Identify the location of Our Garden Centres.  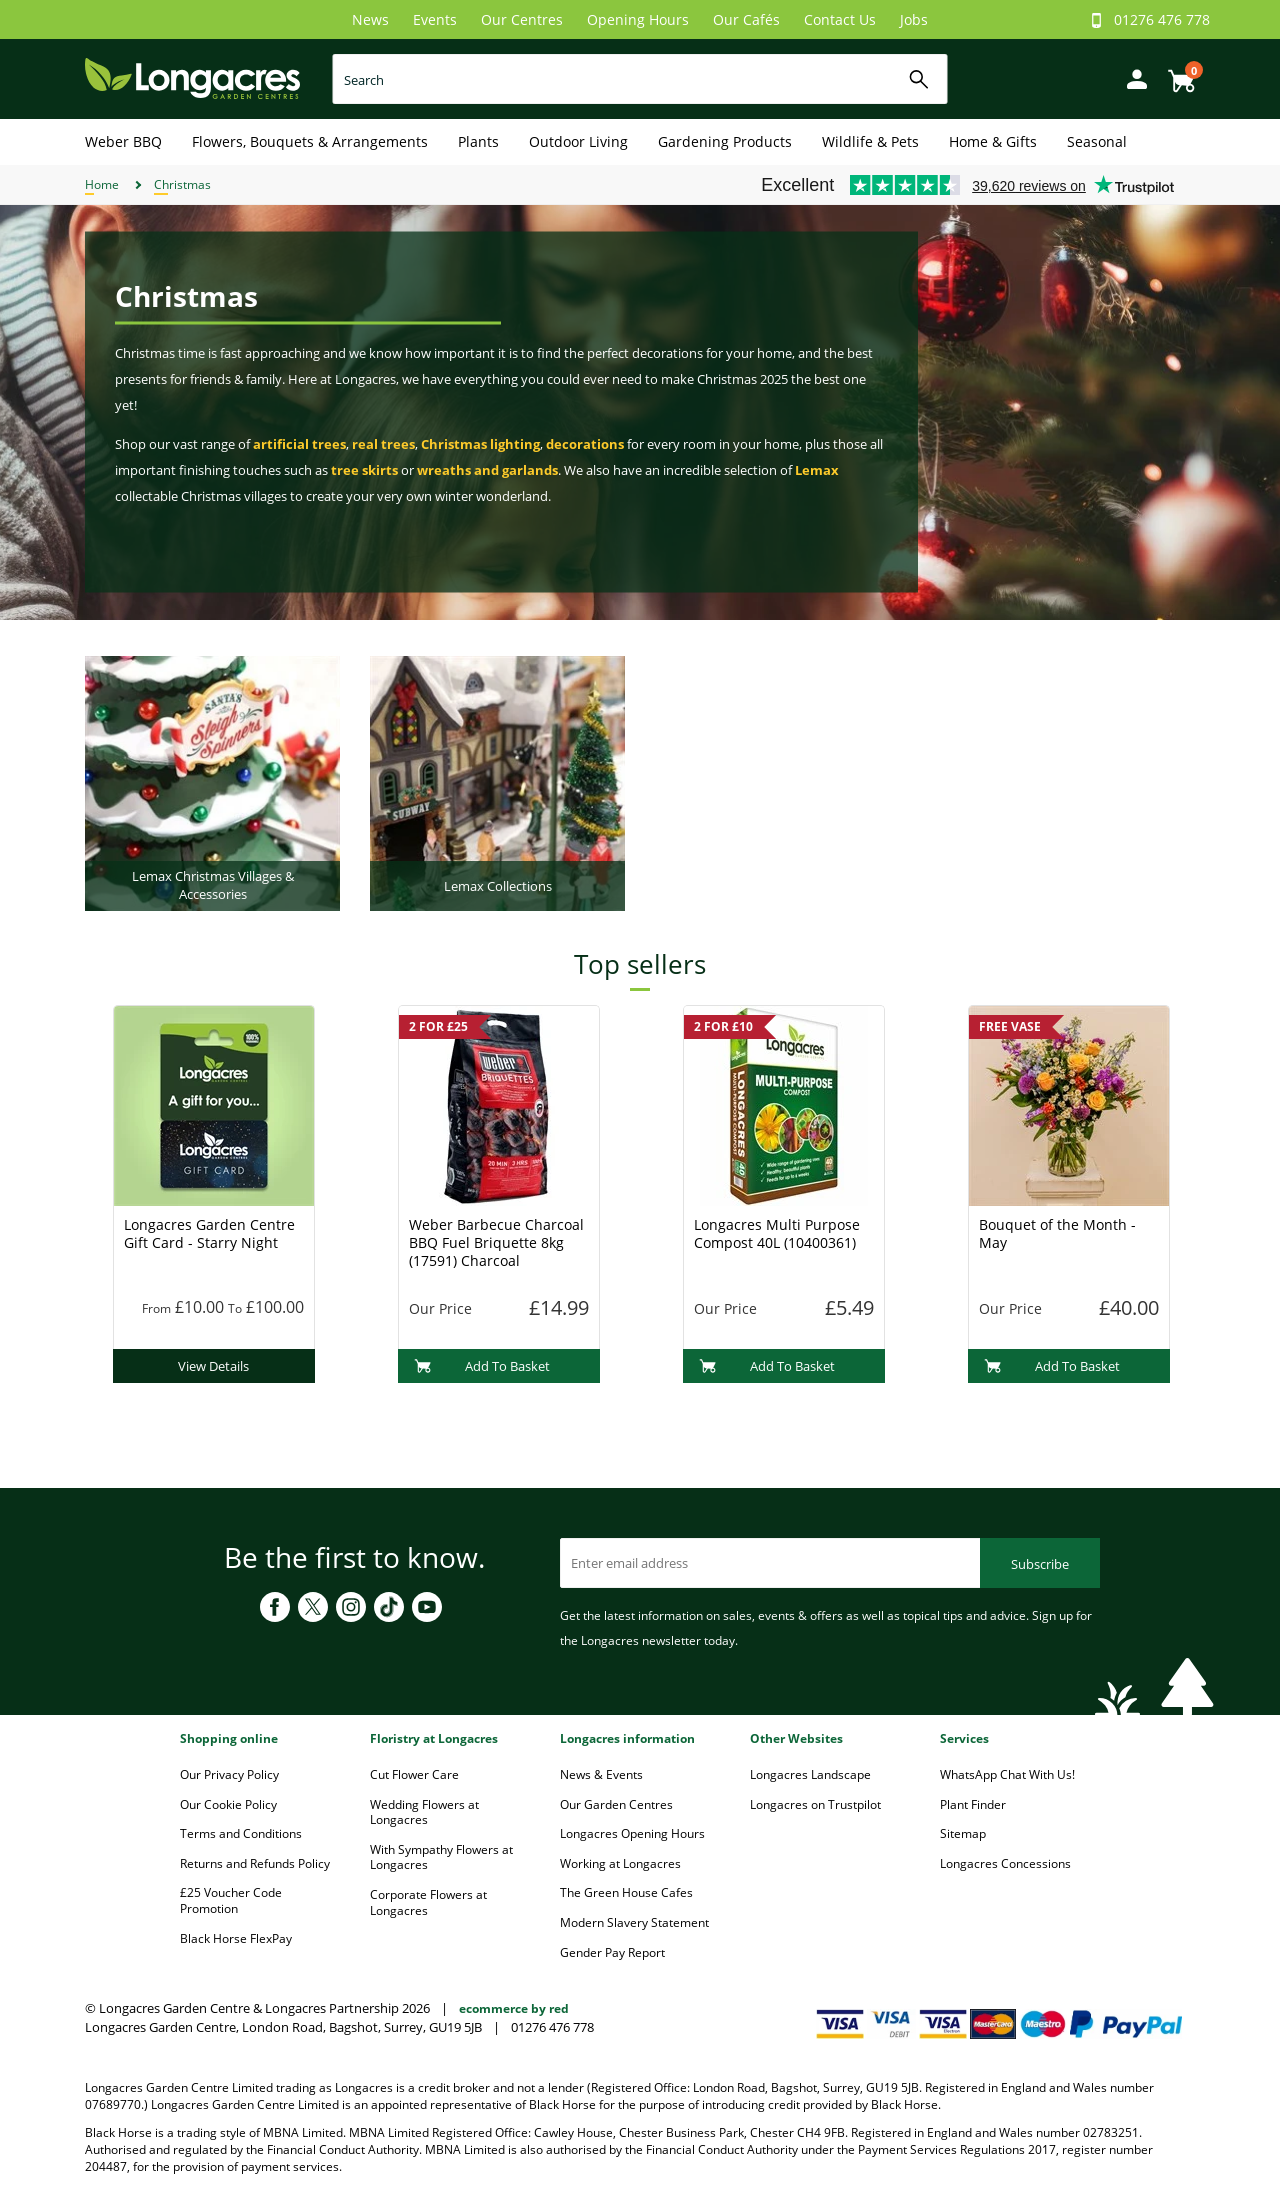
(616, 1804).